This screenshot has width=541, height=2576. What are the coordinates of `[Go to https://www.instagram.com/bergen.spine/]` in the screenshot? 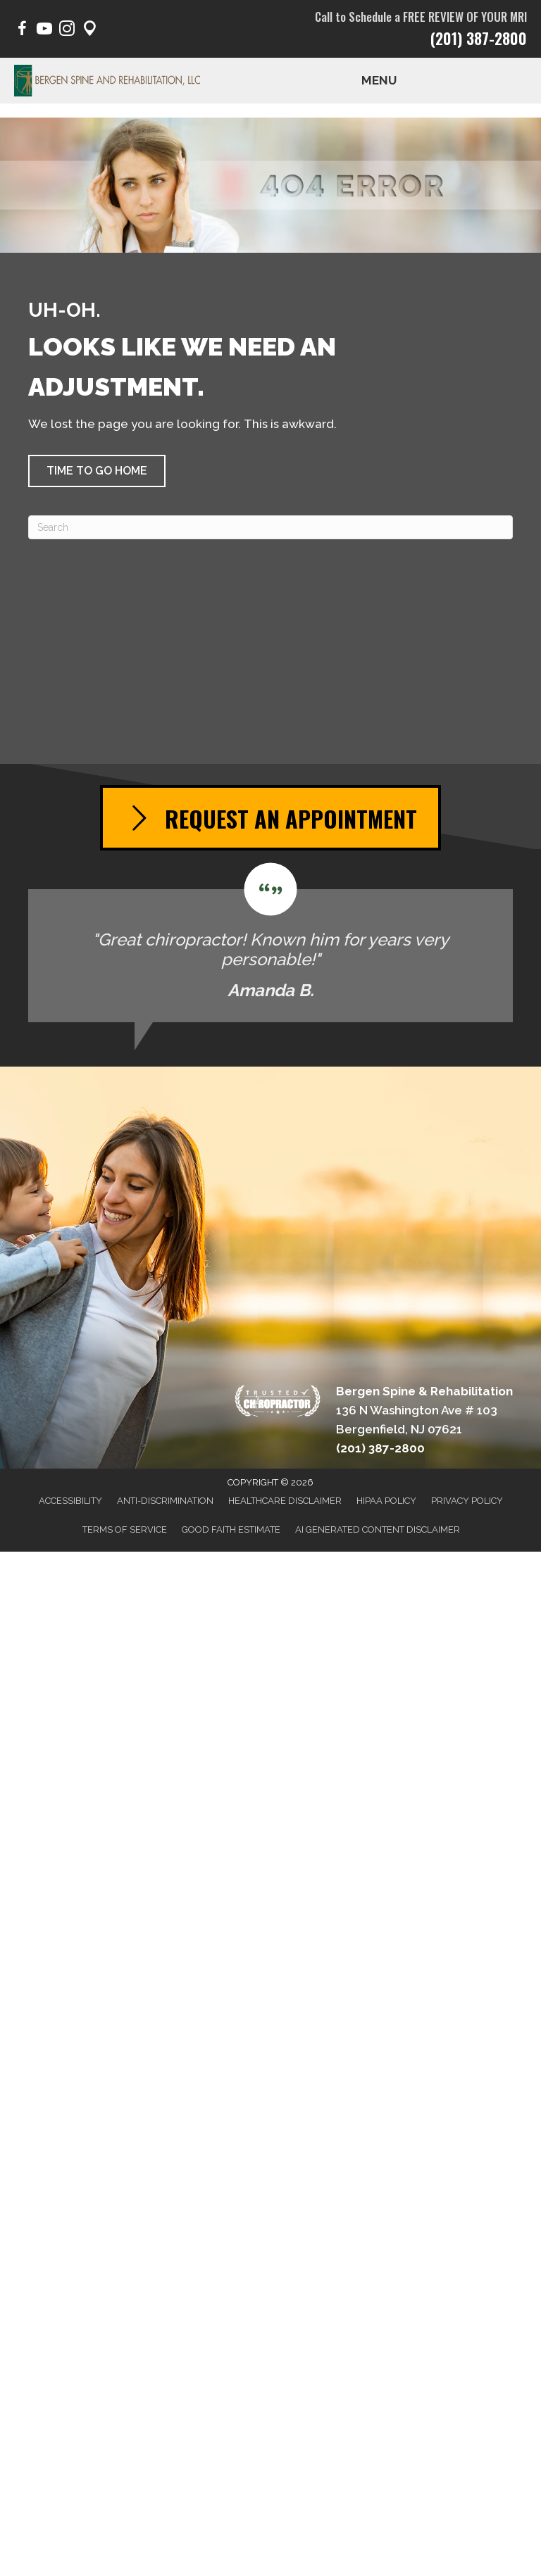 It's located at (67, 30).